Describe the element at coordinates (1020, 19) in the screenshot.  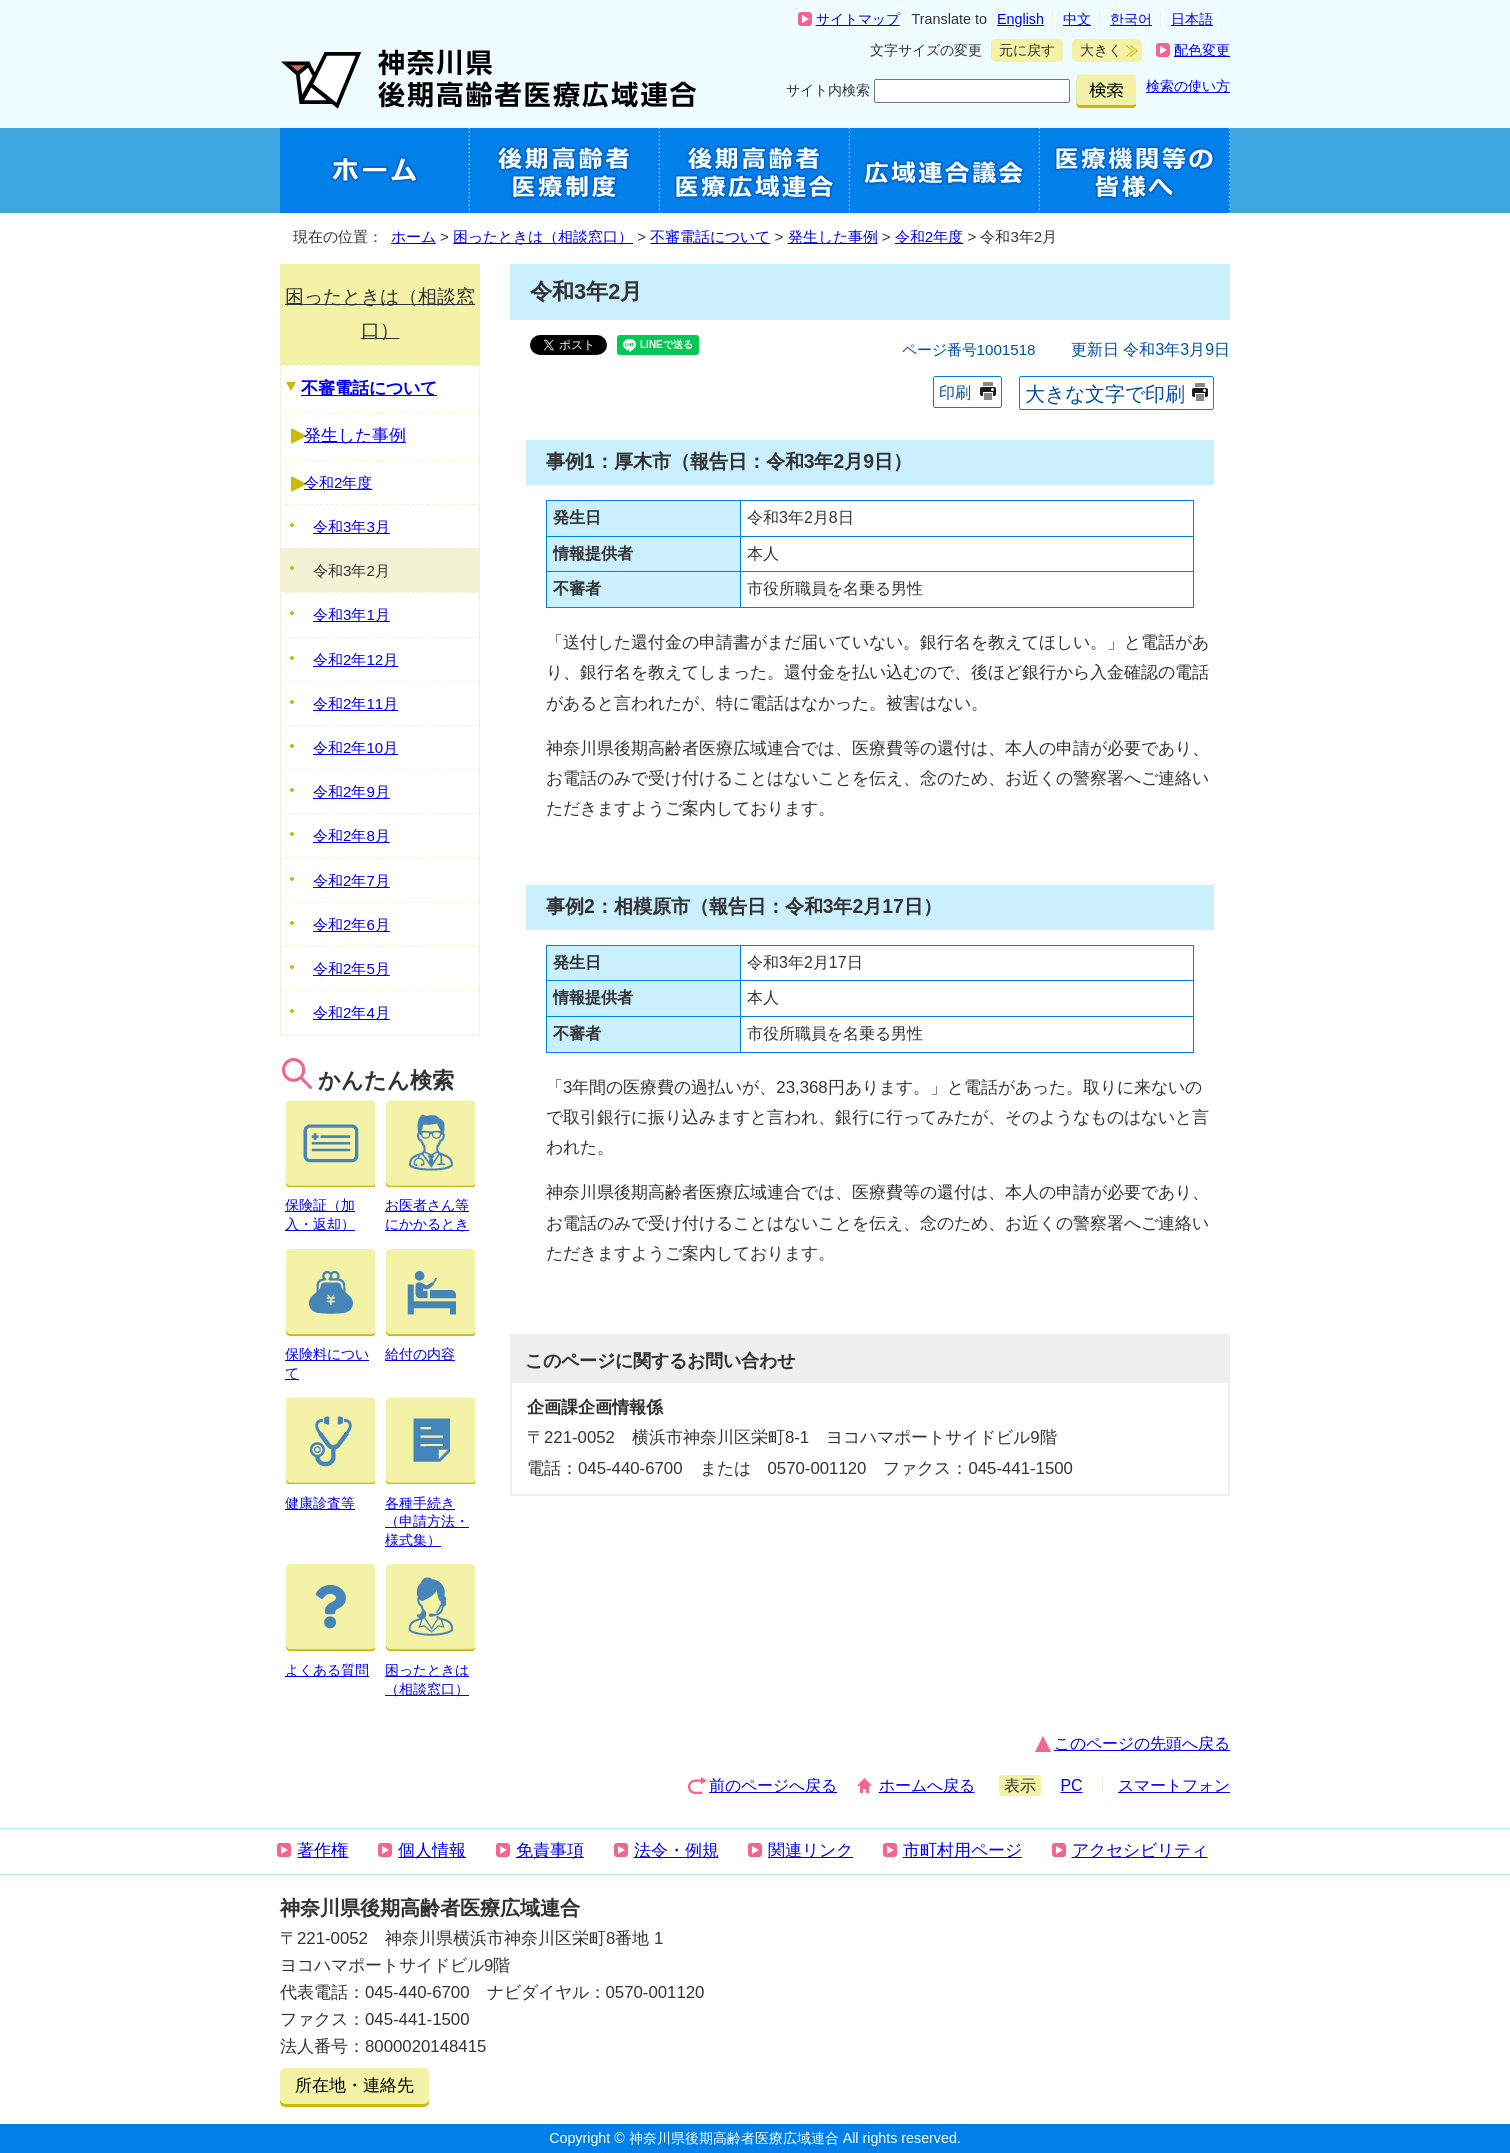
I see `English` at that location.